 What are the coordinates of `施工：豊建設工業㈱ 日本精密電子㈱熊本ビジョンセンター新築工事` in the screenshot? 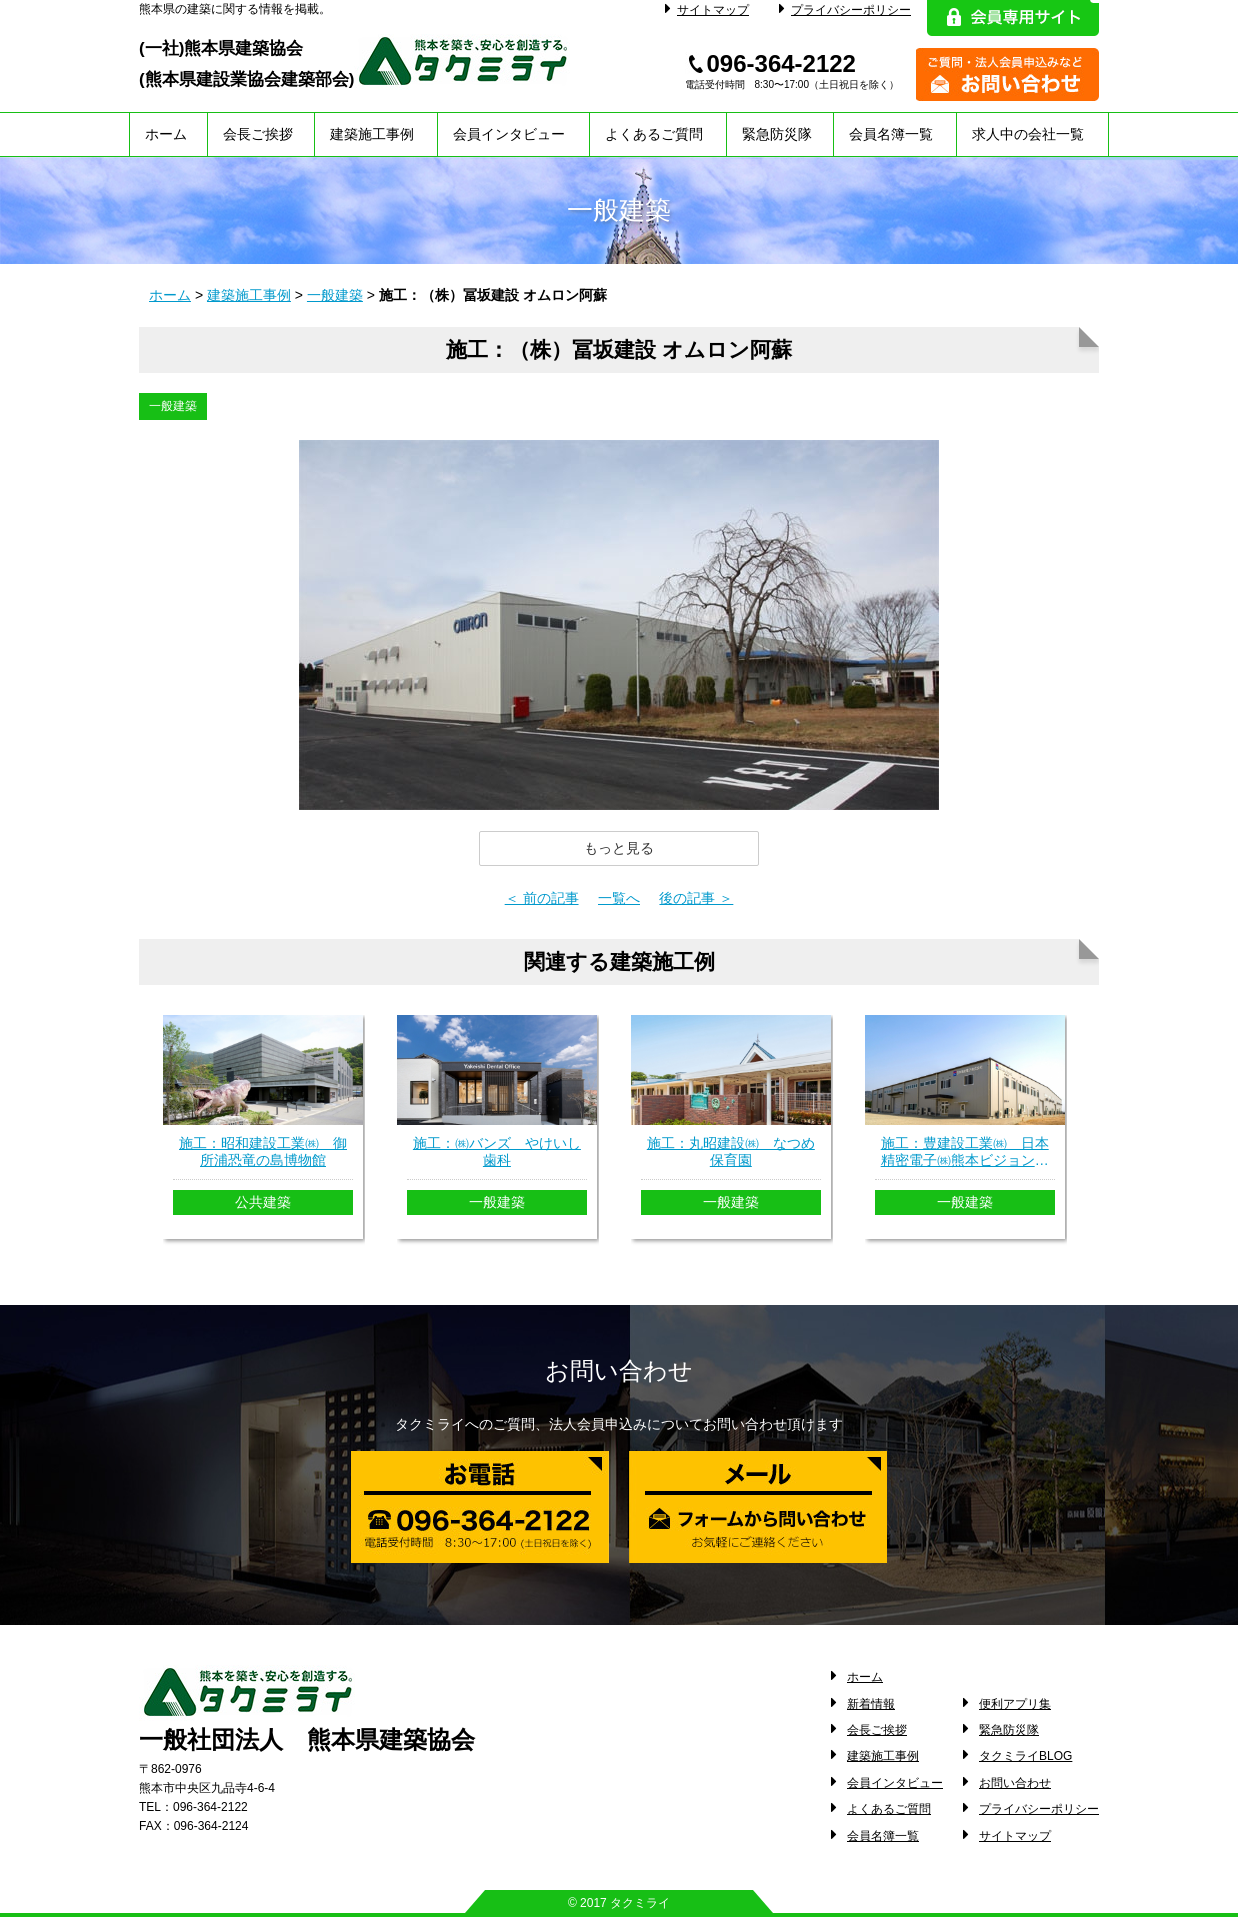 It's located at (965, 1152).